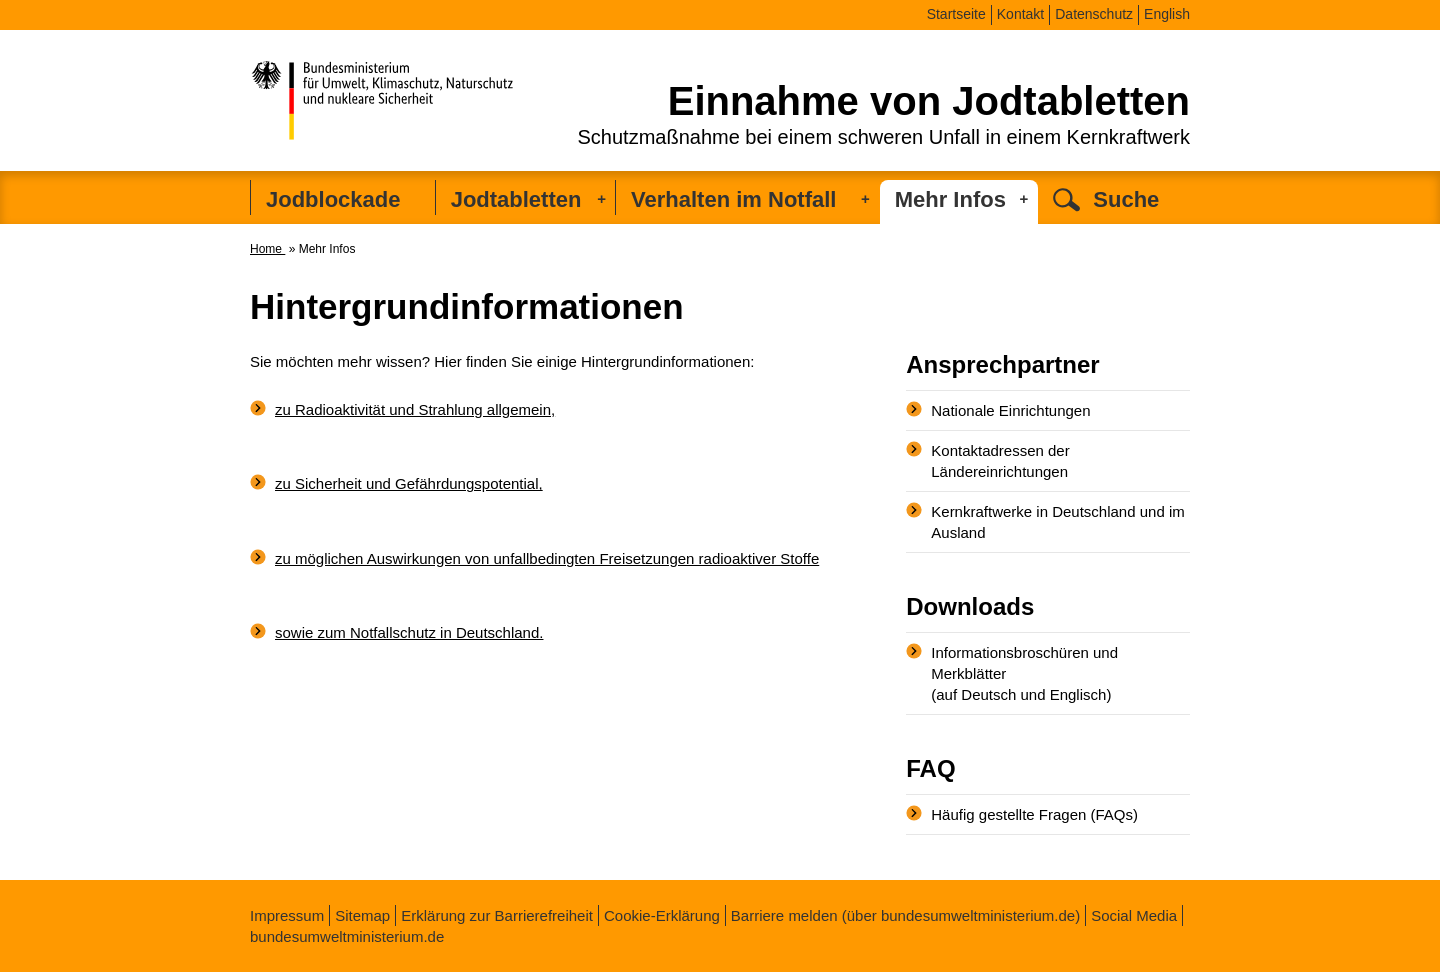  I want to click on [Untermenü ausklappen], so click(601, 199).